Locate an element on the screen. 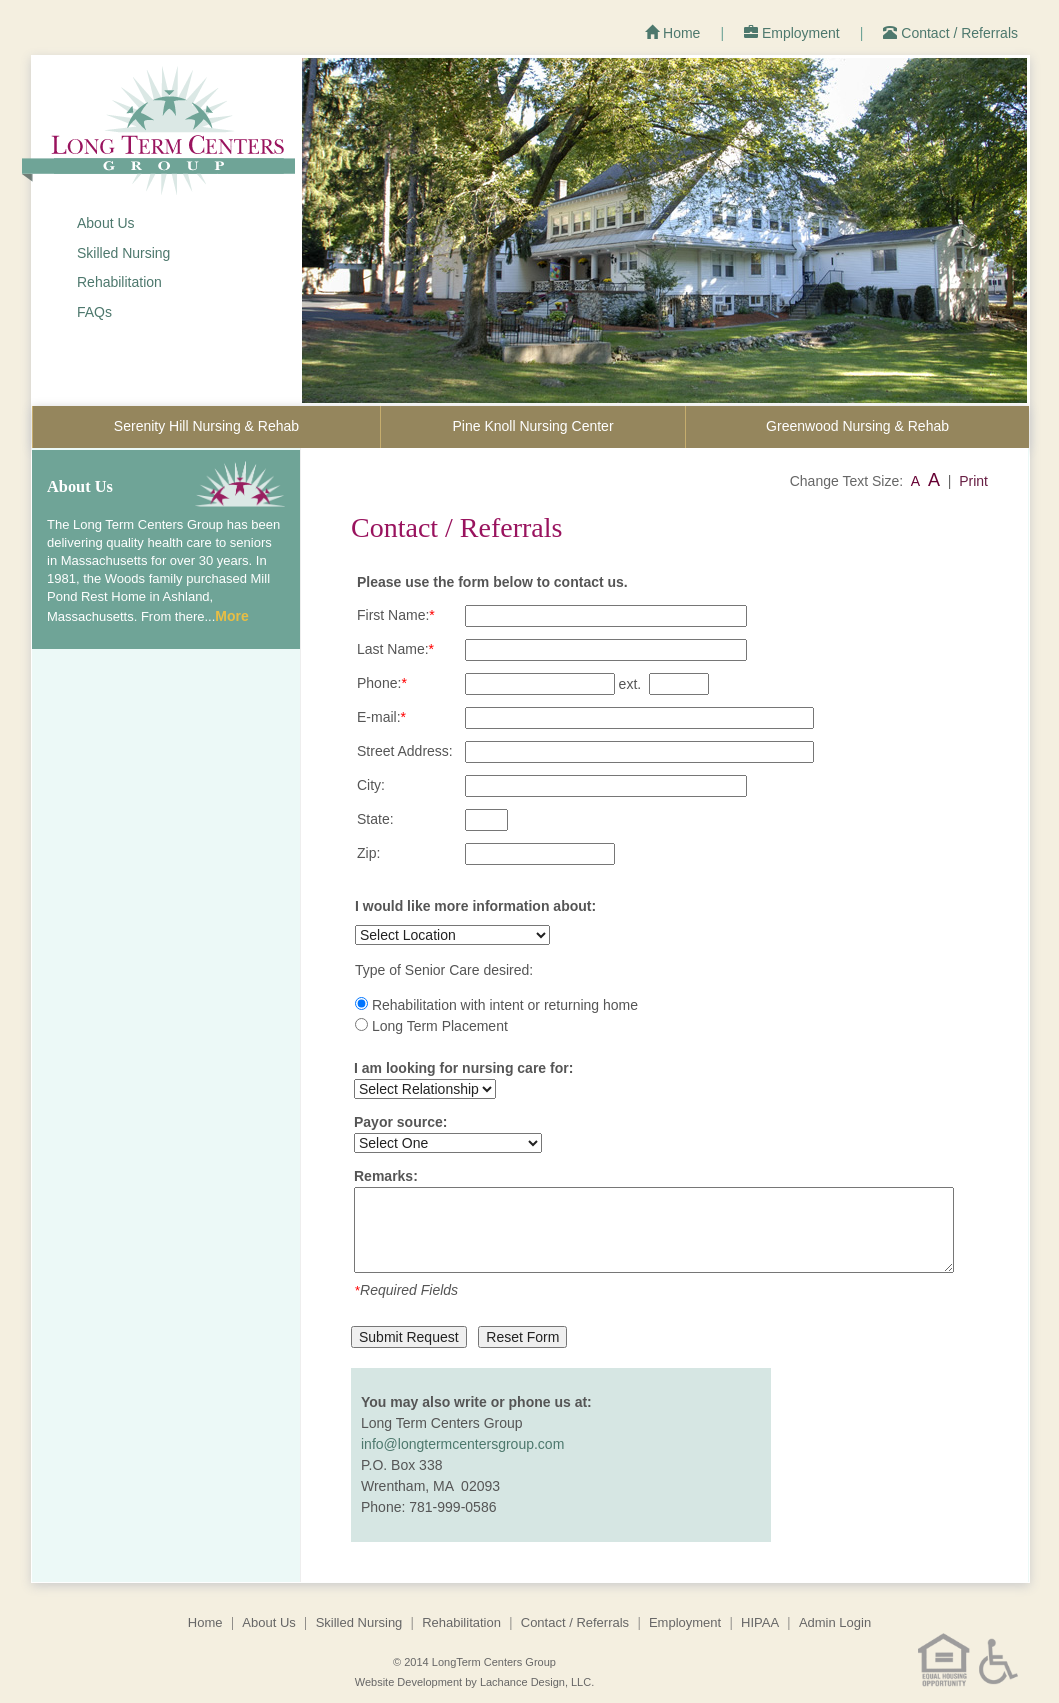 The image size is (1059, 1703). © 2014 LongTerm Centers Group is located at coordinates (474, 1662).